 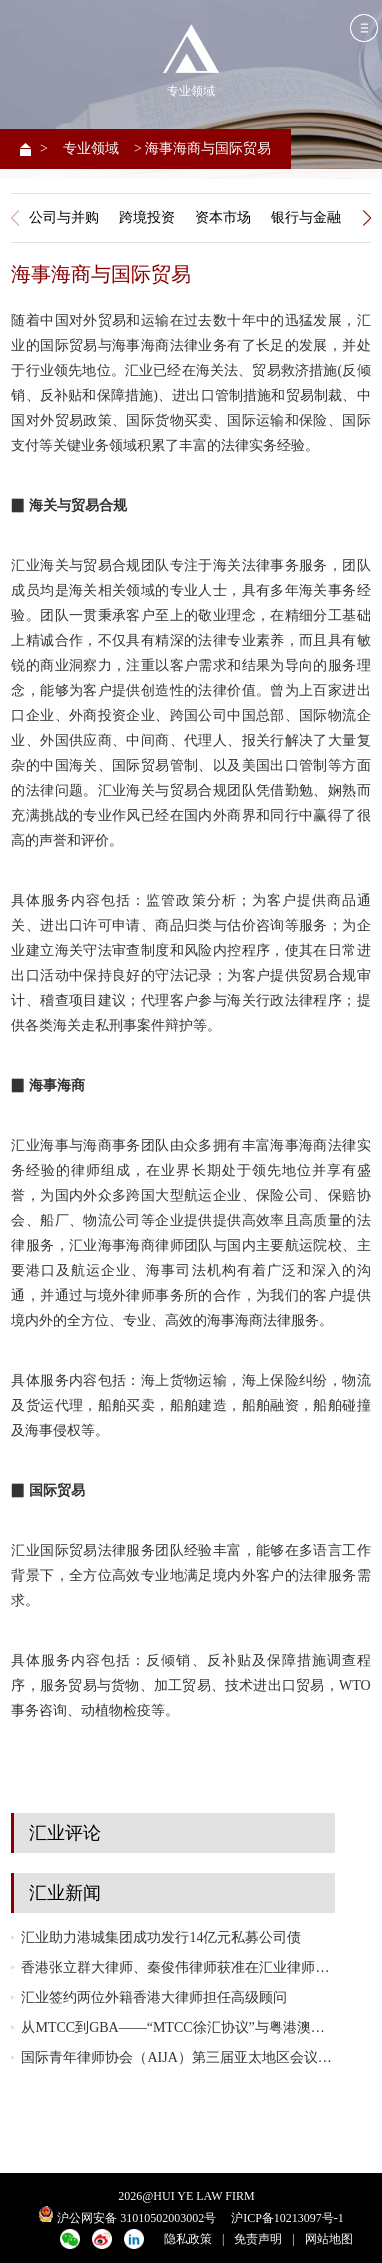 What do you see at coordinates (287, 2218) in the screenshot?
I see `沪ICP备10213097号-1` at bounding box center [287, 2218].